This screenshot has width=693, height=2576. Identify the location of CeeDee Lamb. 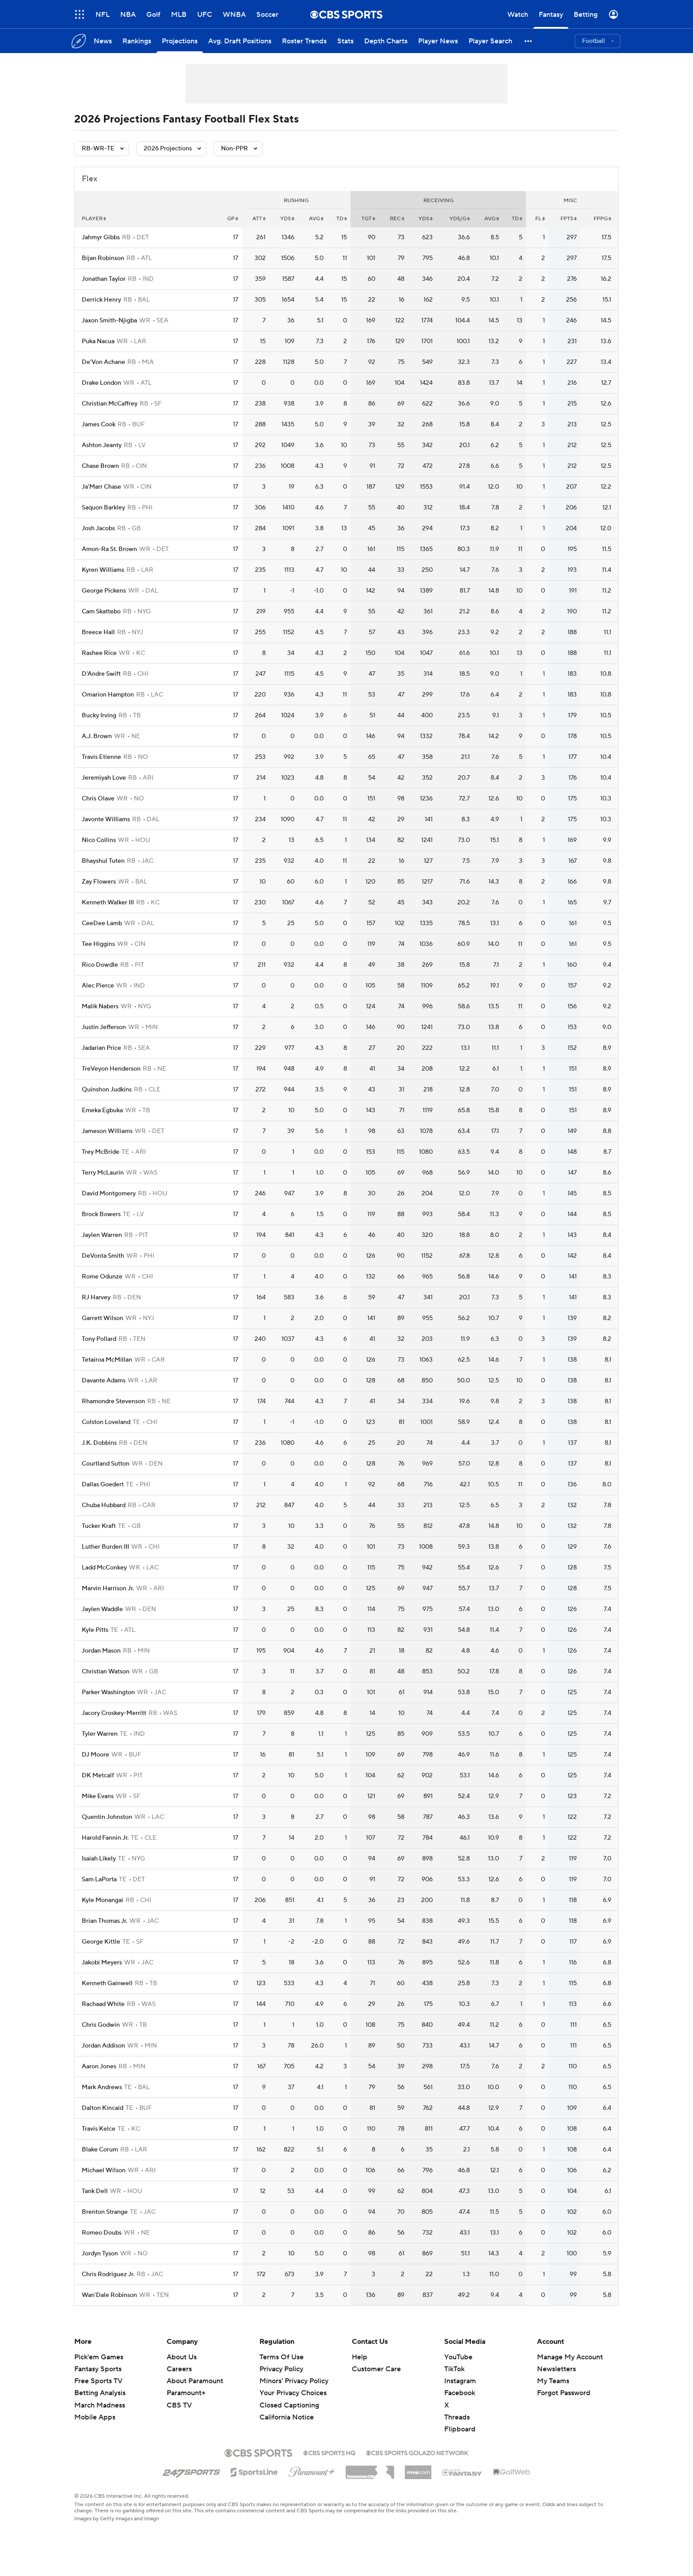
(102, 923).